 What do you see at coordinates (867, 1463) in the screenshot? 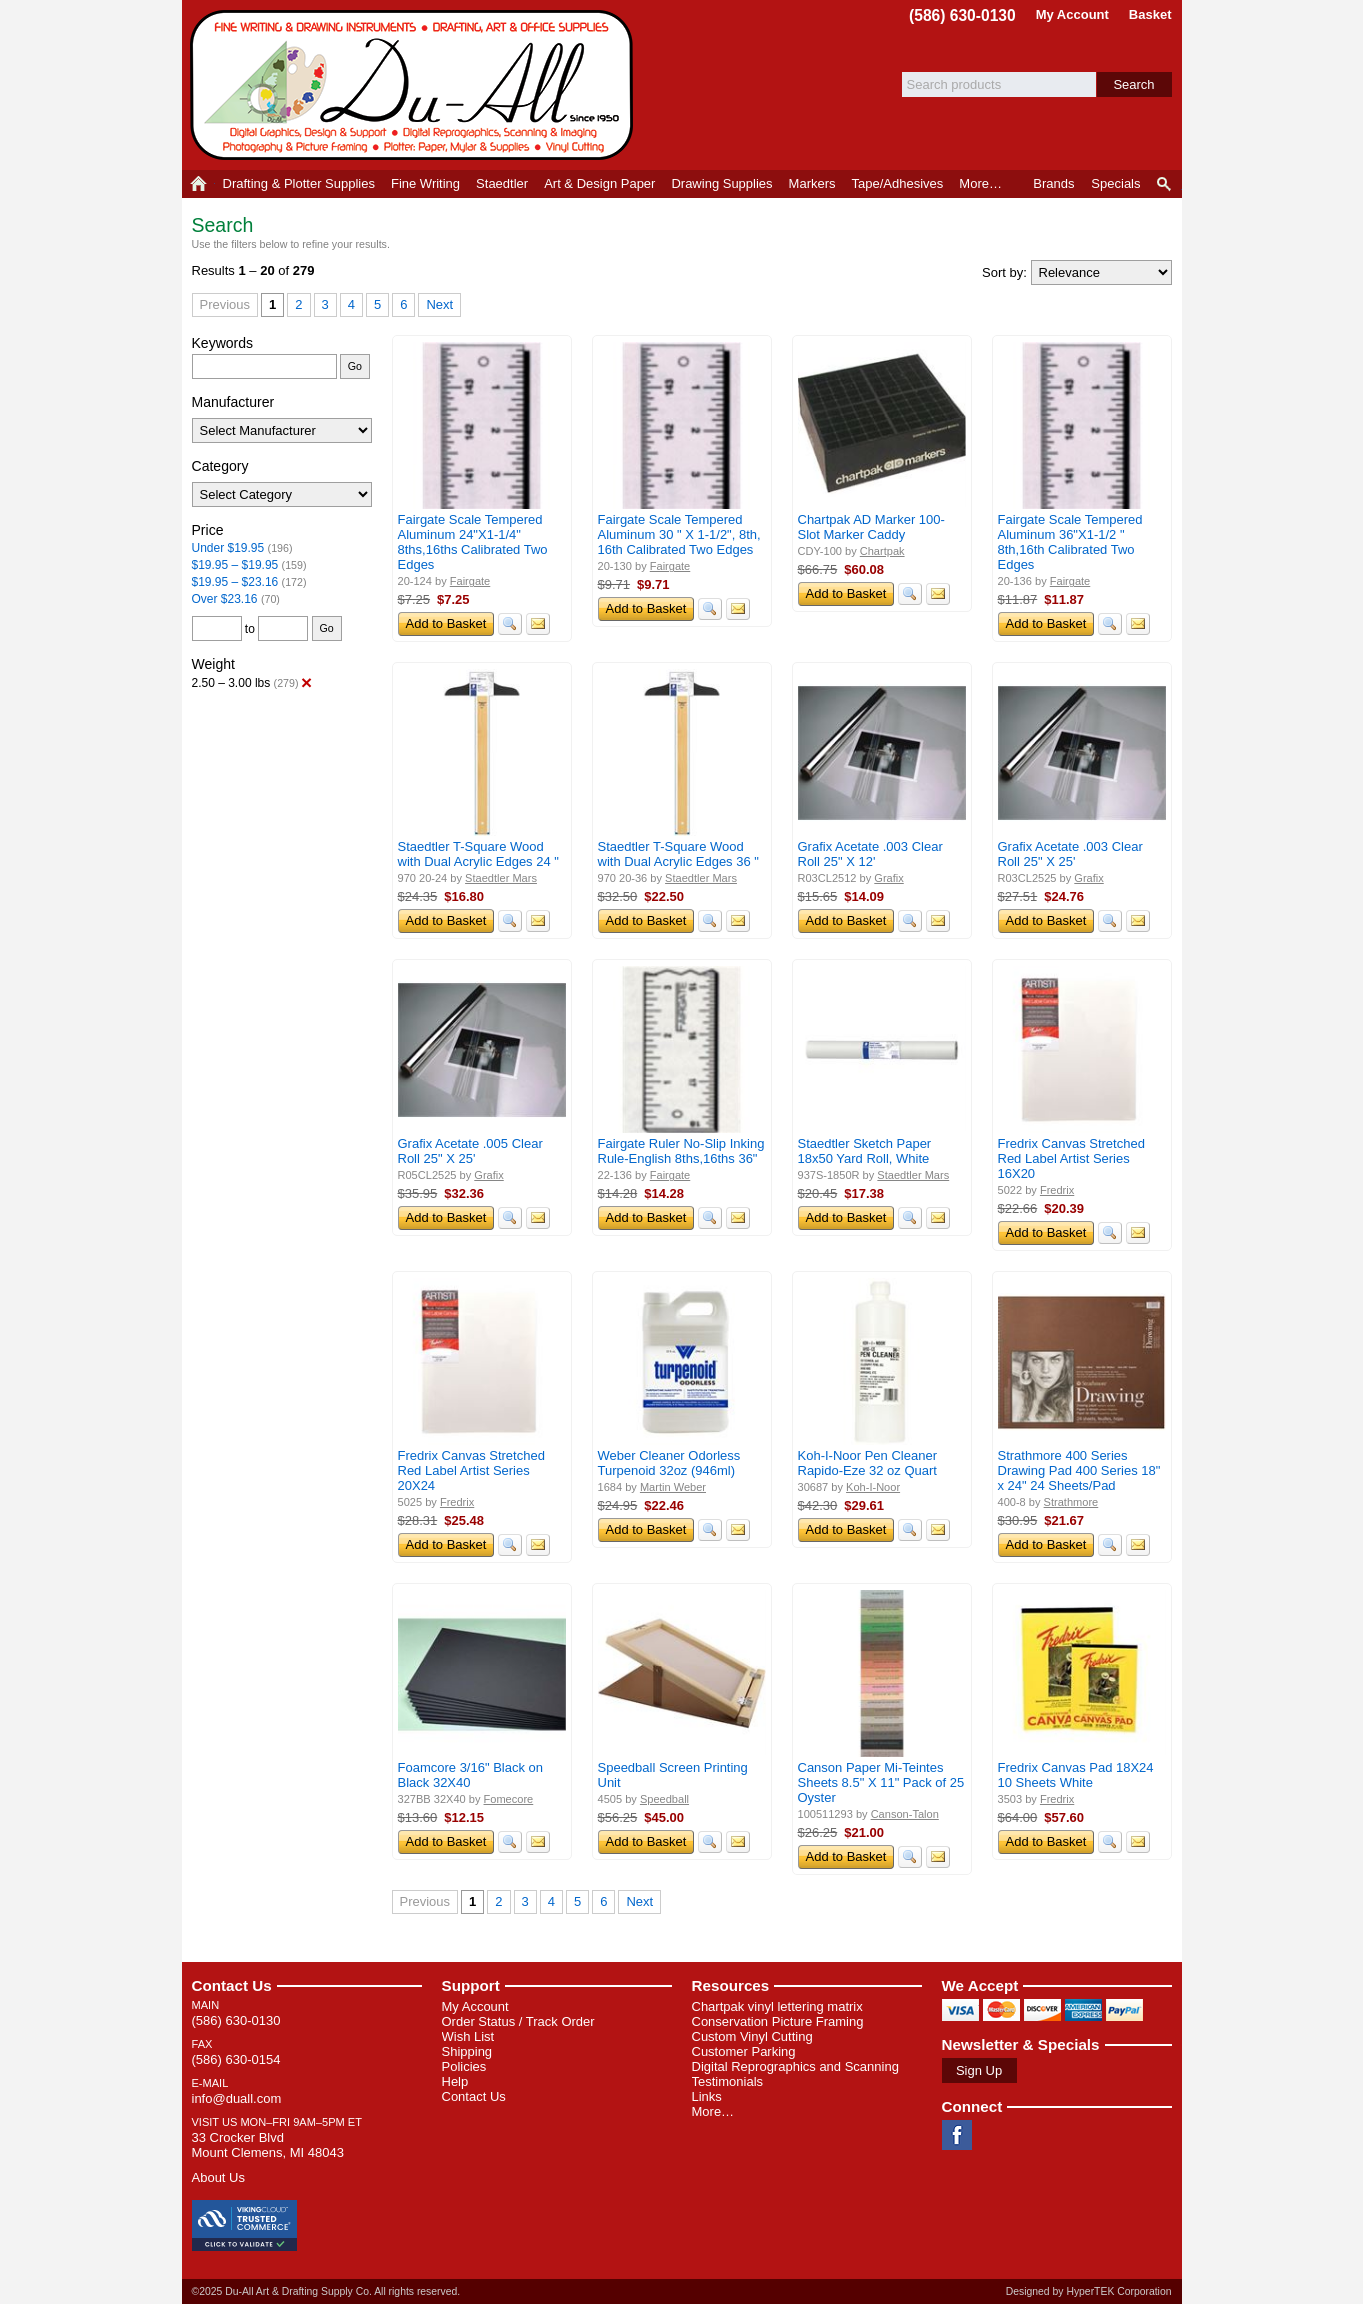
I see `Koh-I-Noor Pen Cleaner Rapido-Eze 32 oz Quart` at bounding box center [867, 1463].